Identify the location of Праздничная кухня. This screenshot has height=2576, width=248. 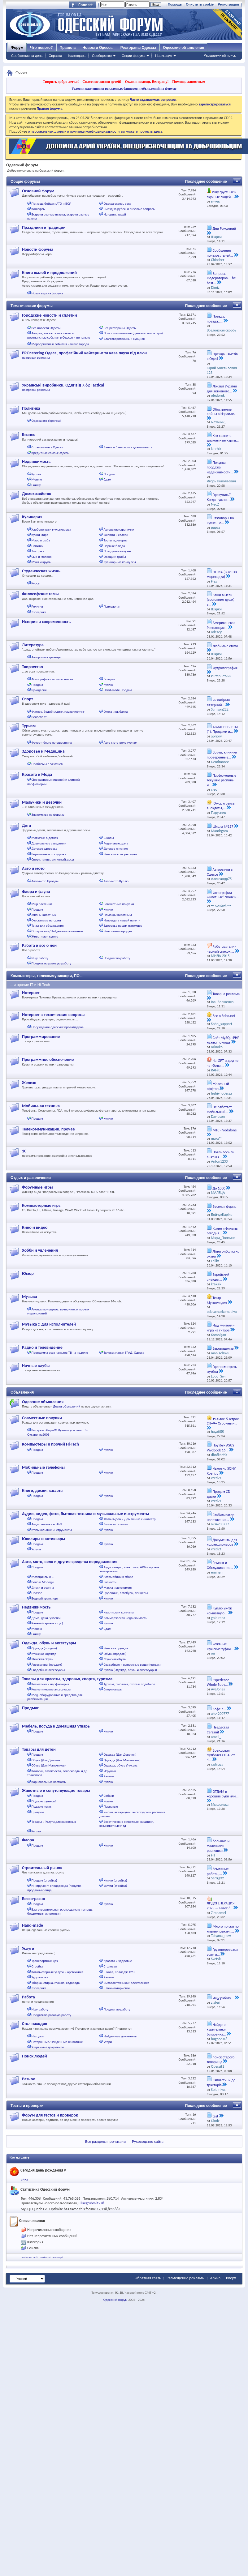
(117, 551).